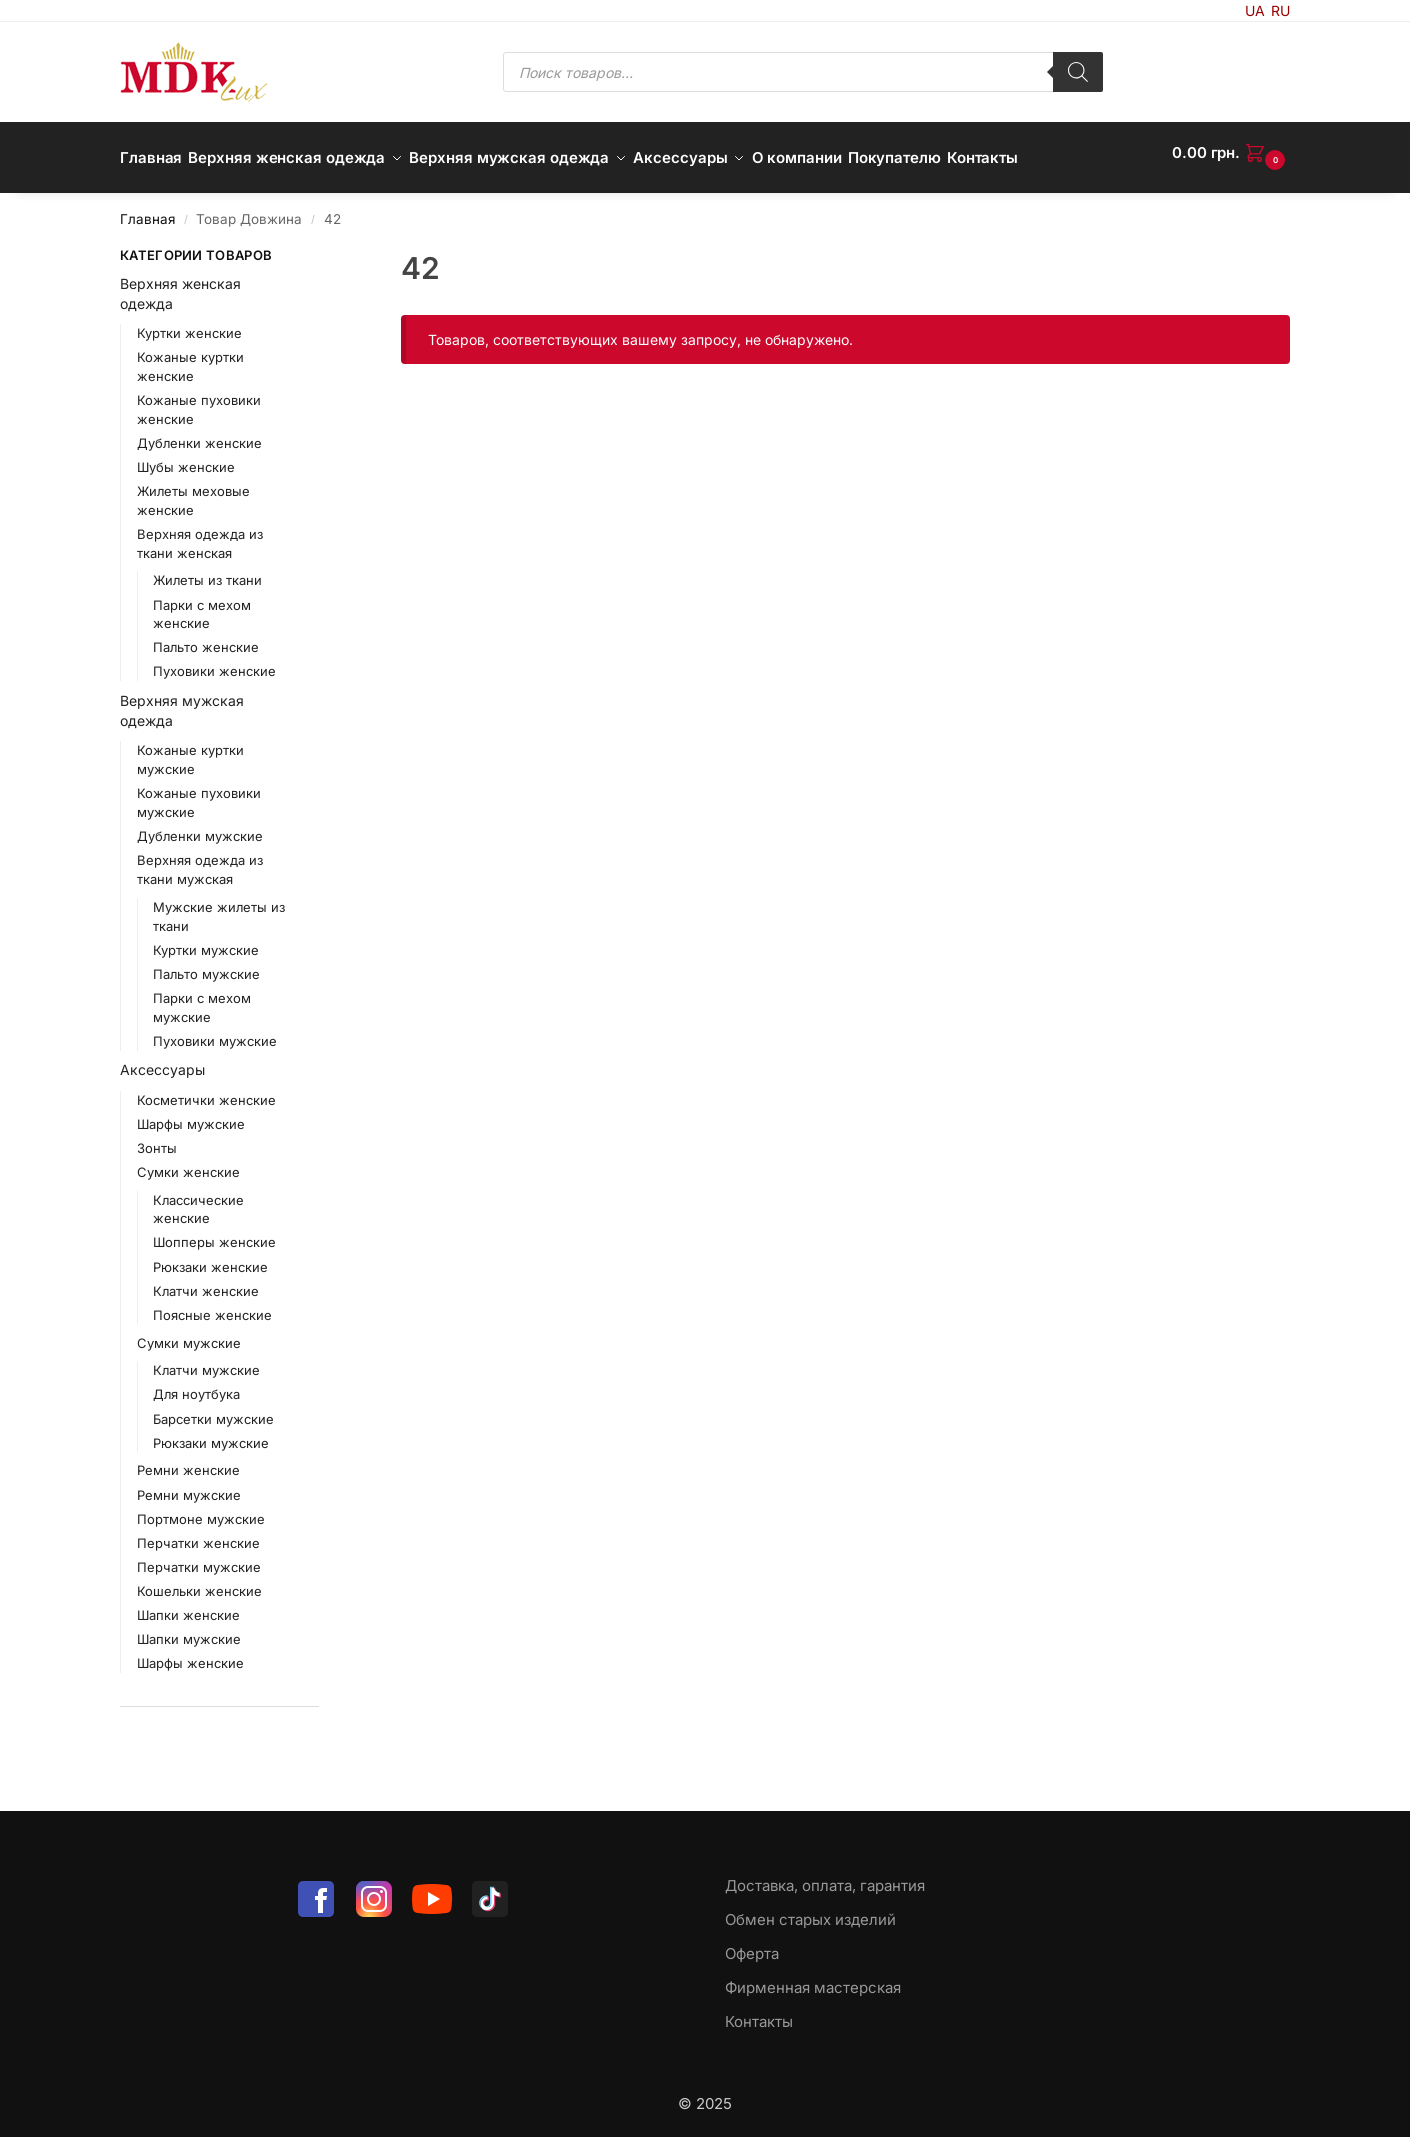 The image size is (1425, 2137). I want to click on Сумки женские, so click(188, 1161).